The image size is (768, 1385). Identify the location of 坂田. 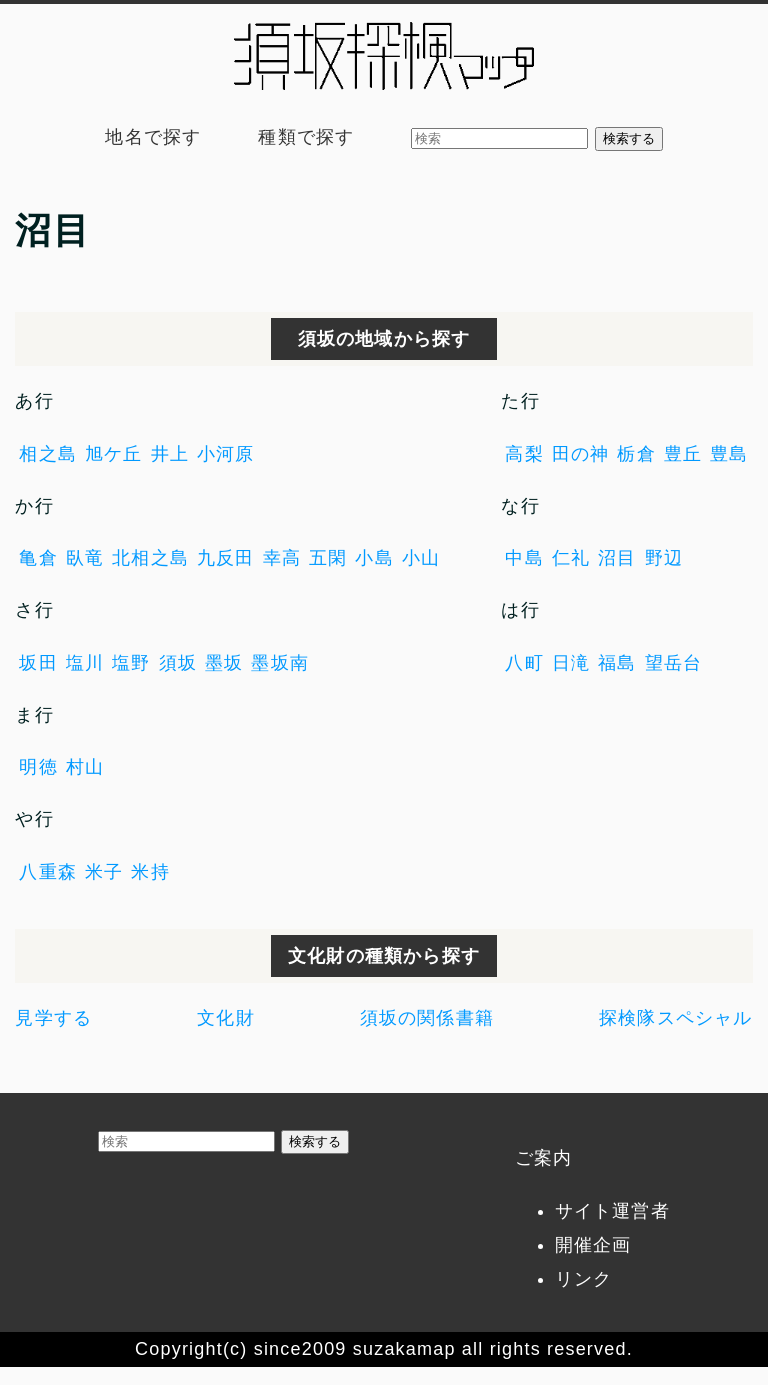
(38, 663).